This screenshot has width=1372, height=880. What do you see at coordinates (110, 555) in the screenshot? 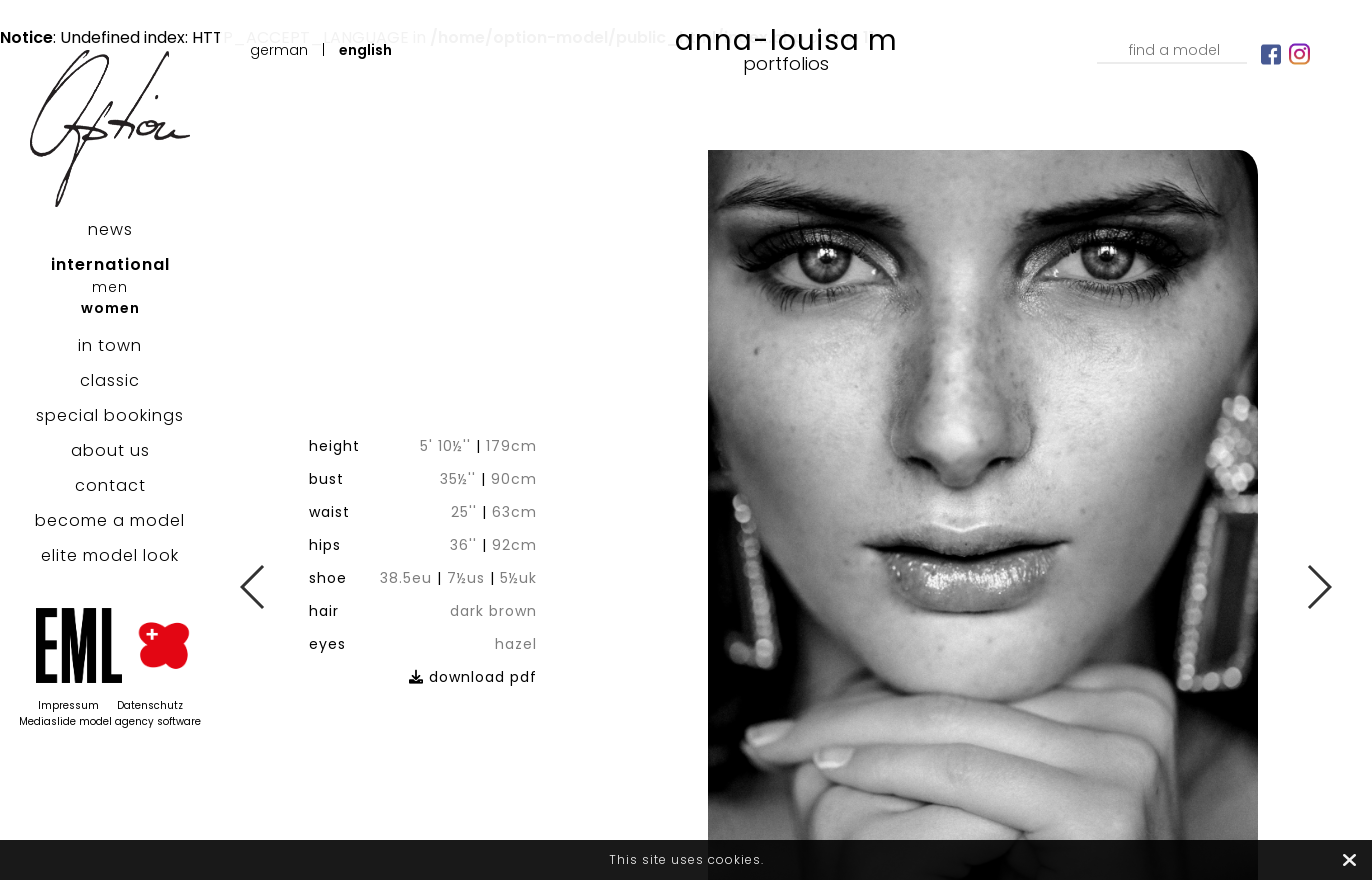
I see `elite model look` at bounding box center [110, 555].